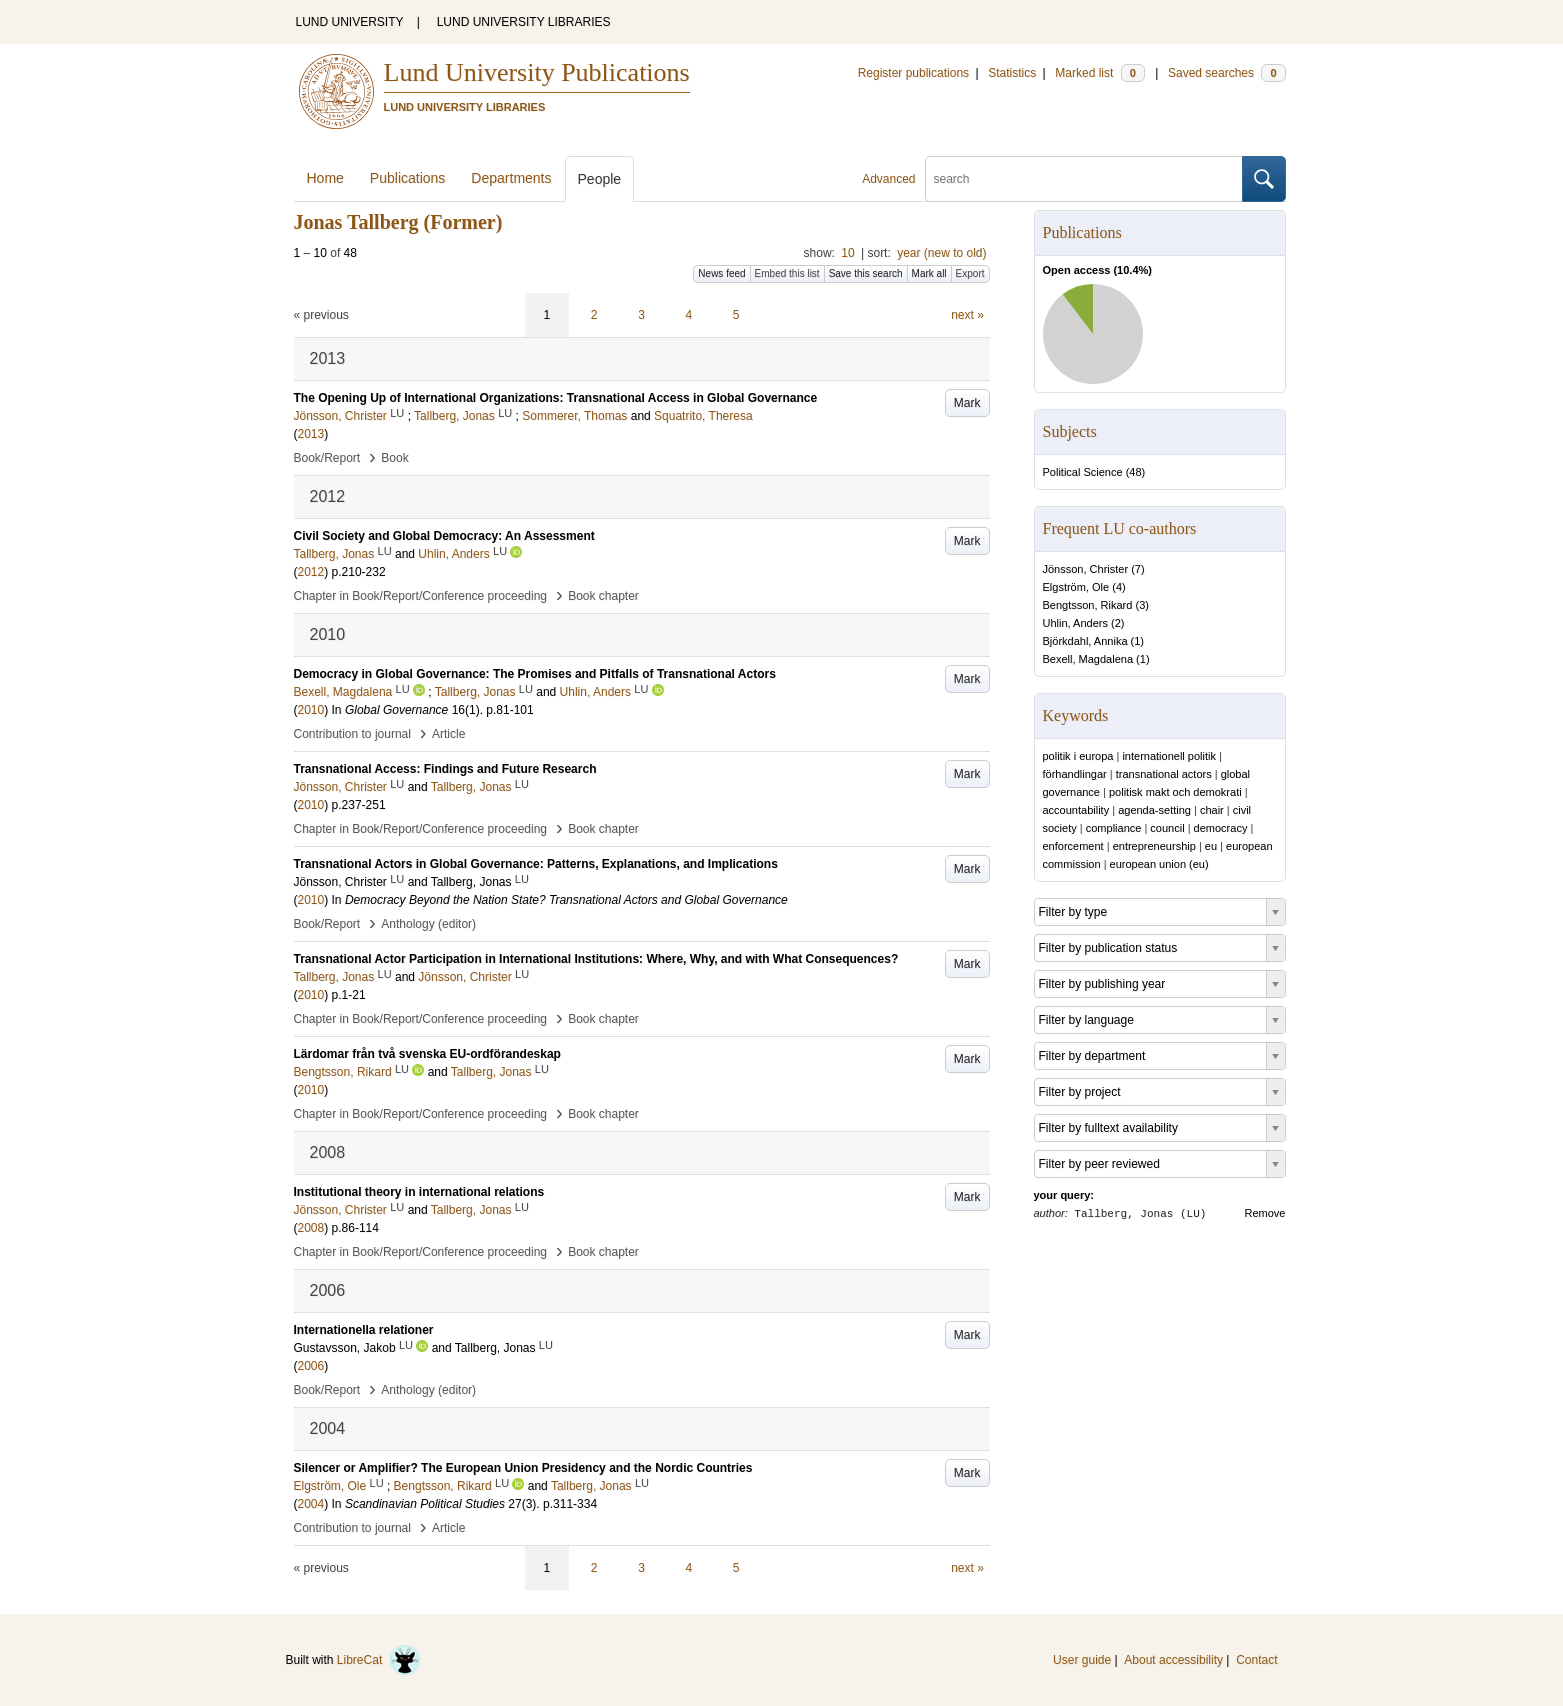 This screenshot has width=1563, height=1706. I want to click on 2010, so click(311, 710).